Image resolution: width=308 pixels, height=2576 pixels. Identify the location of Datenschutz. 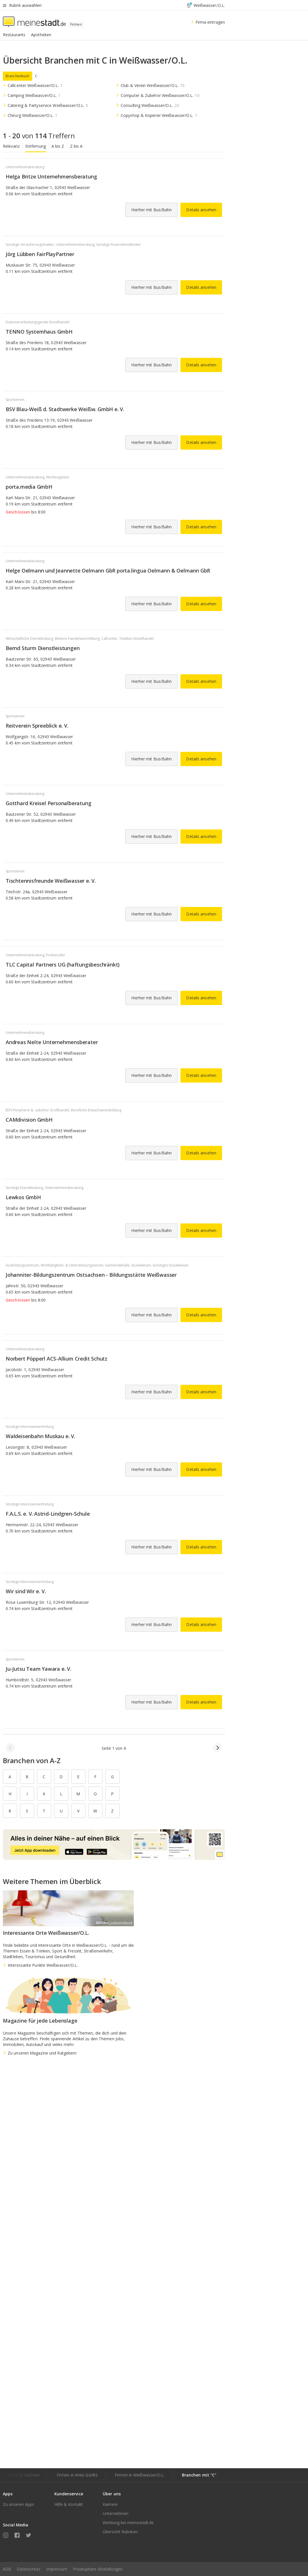
(28, 2569).